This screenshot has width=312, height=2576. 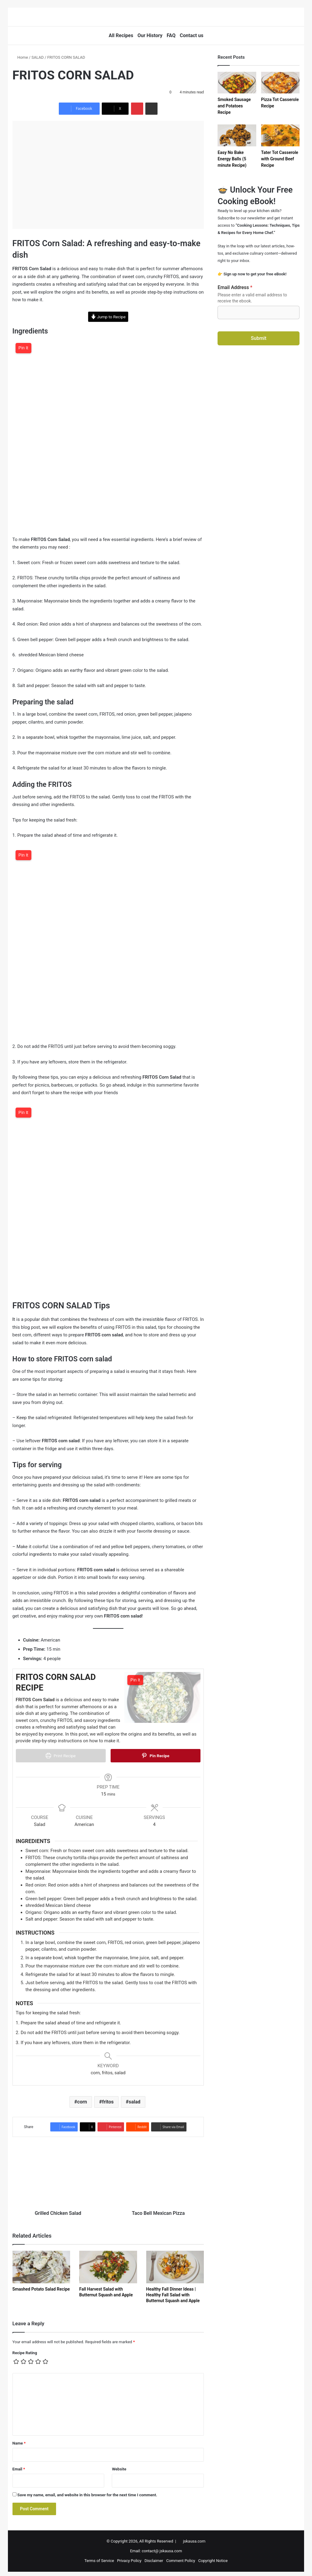 I want to click on corn, so click(x=82, y=2098).